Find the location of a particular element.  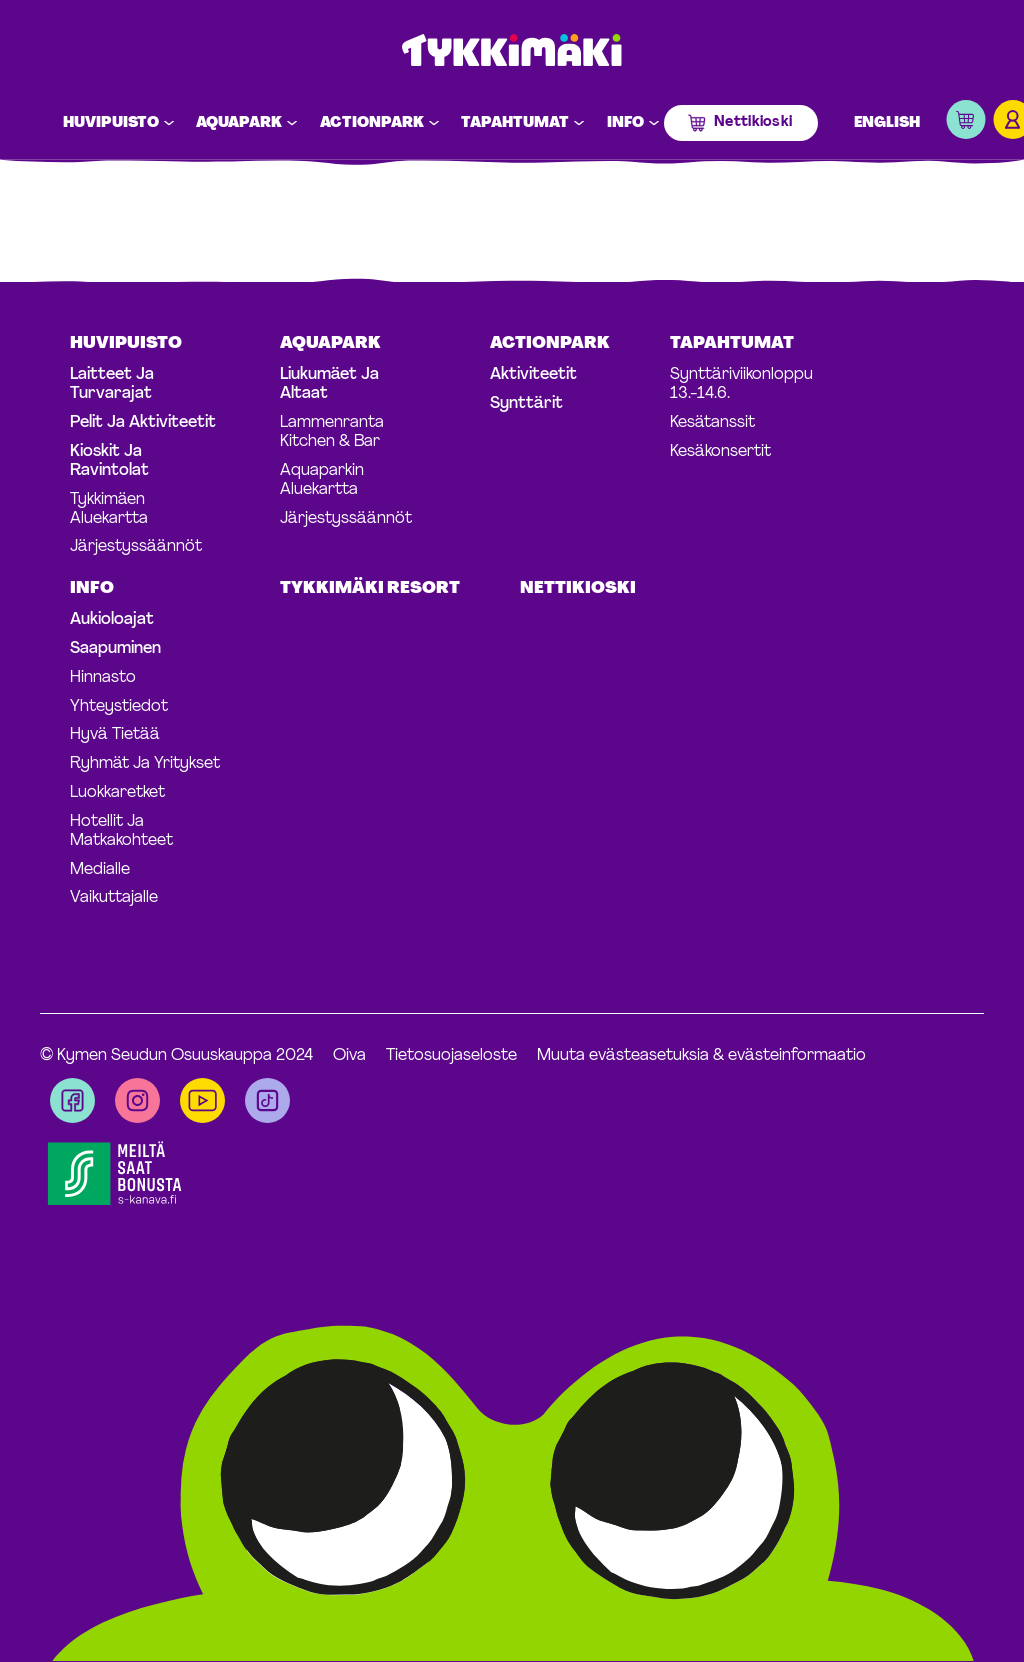

Hotellit ja matkakohteet is located at coordinates (121, 831).